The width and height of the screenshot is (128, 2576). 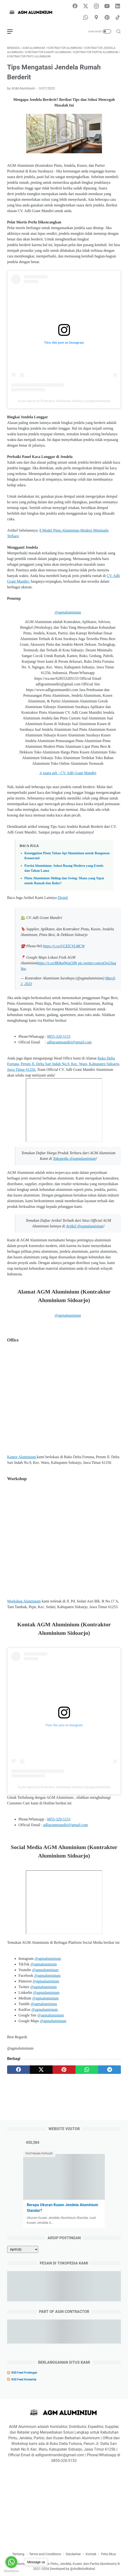 I want to click on Kantor Aluminium, so click(x=22, y=1457).